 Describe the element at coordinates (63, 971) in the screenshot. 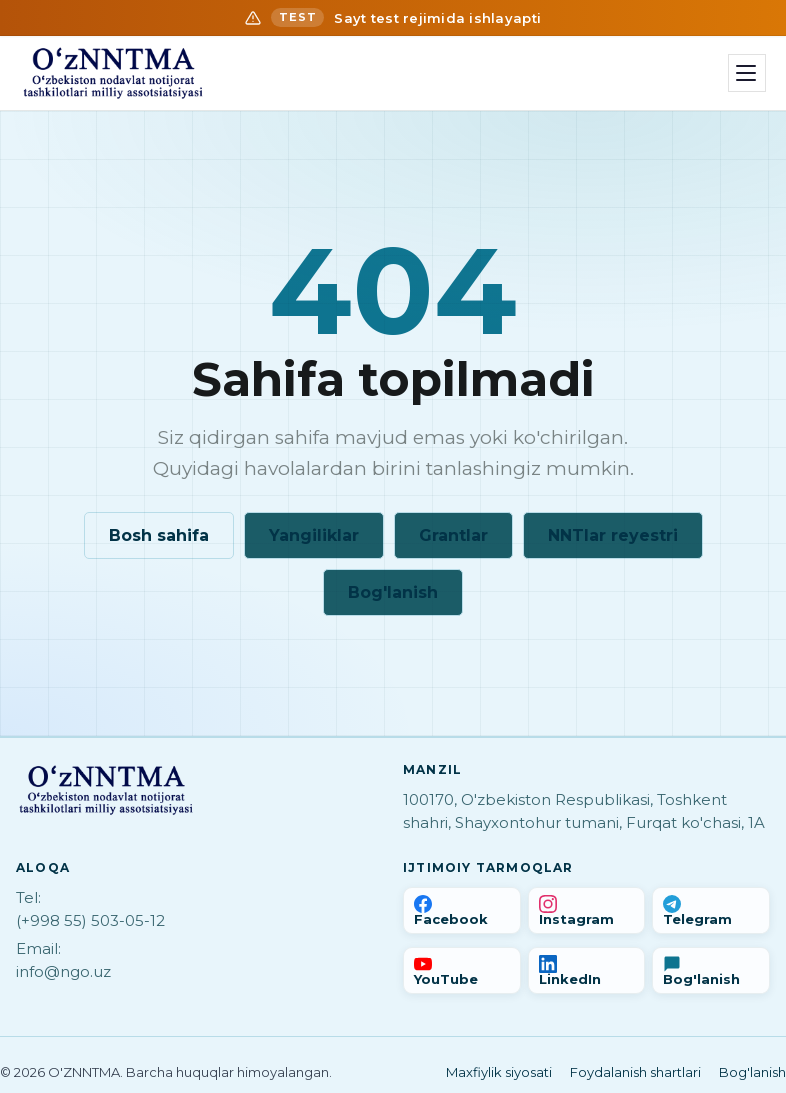

I see `info@ngo.uz` at that location.